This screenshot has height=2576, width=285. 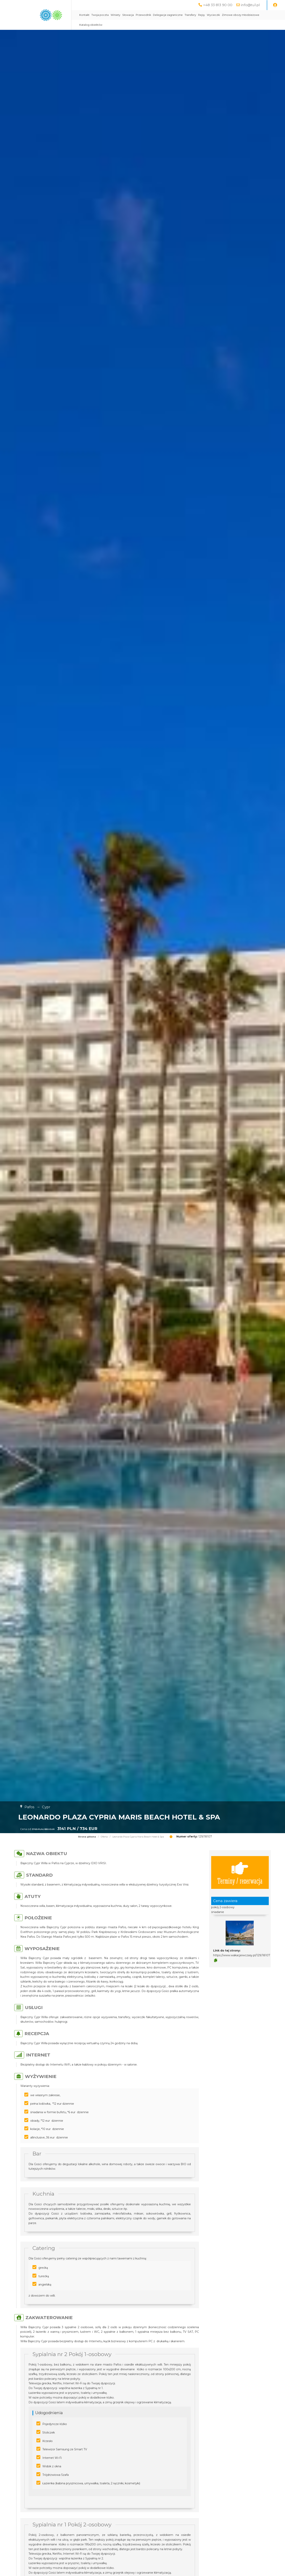 What do you see at coordinates (84, 14) in the screenshot?
I see `Kontakt` at bounding box center [84, 14].